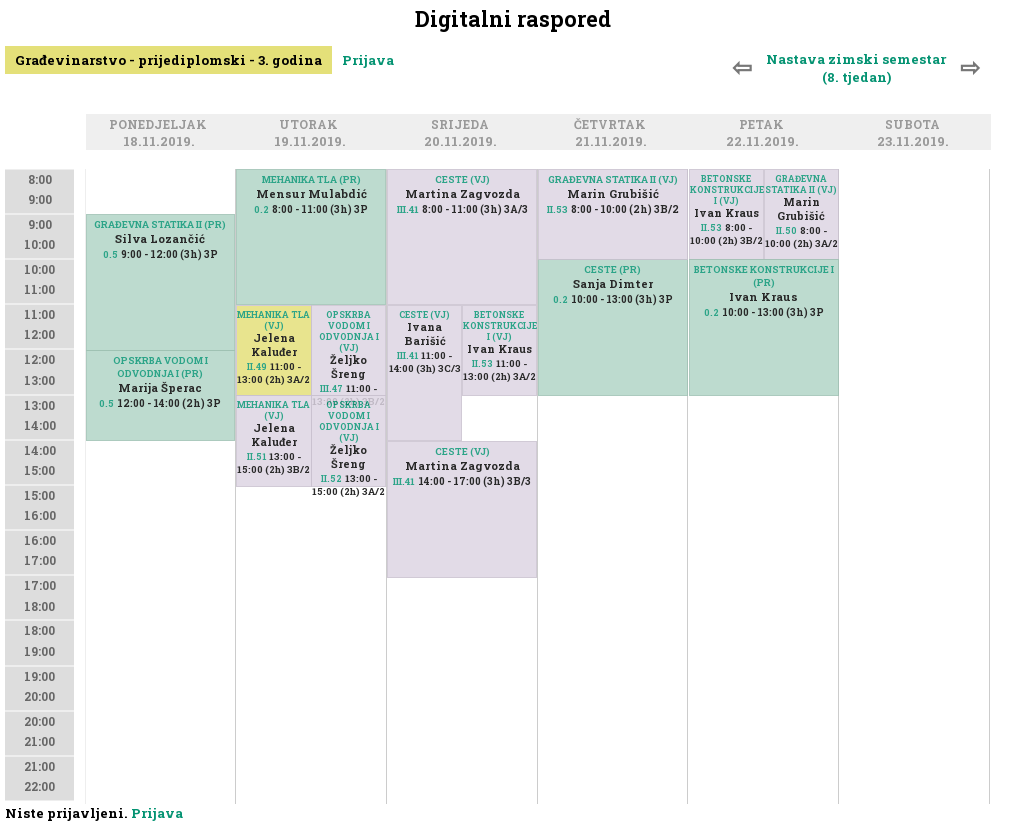 The height and width of the screenshot is (827, 1026). What do you see at coordinates (160, 367) in the screenshot?
I see `OPSKRBA VODOM I ODVODNJA I (PR)` at bounding box center [160, 367].